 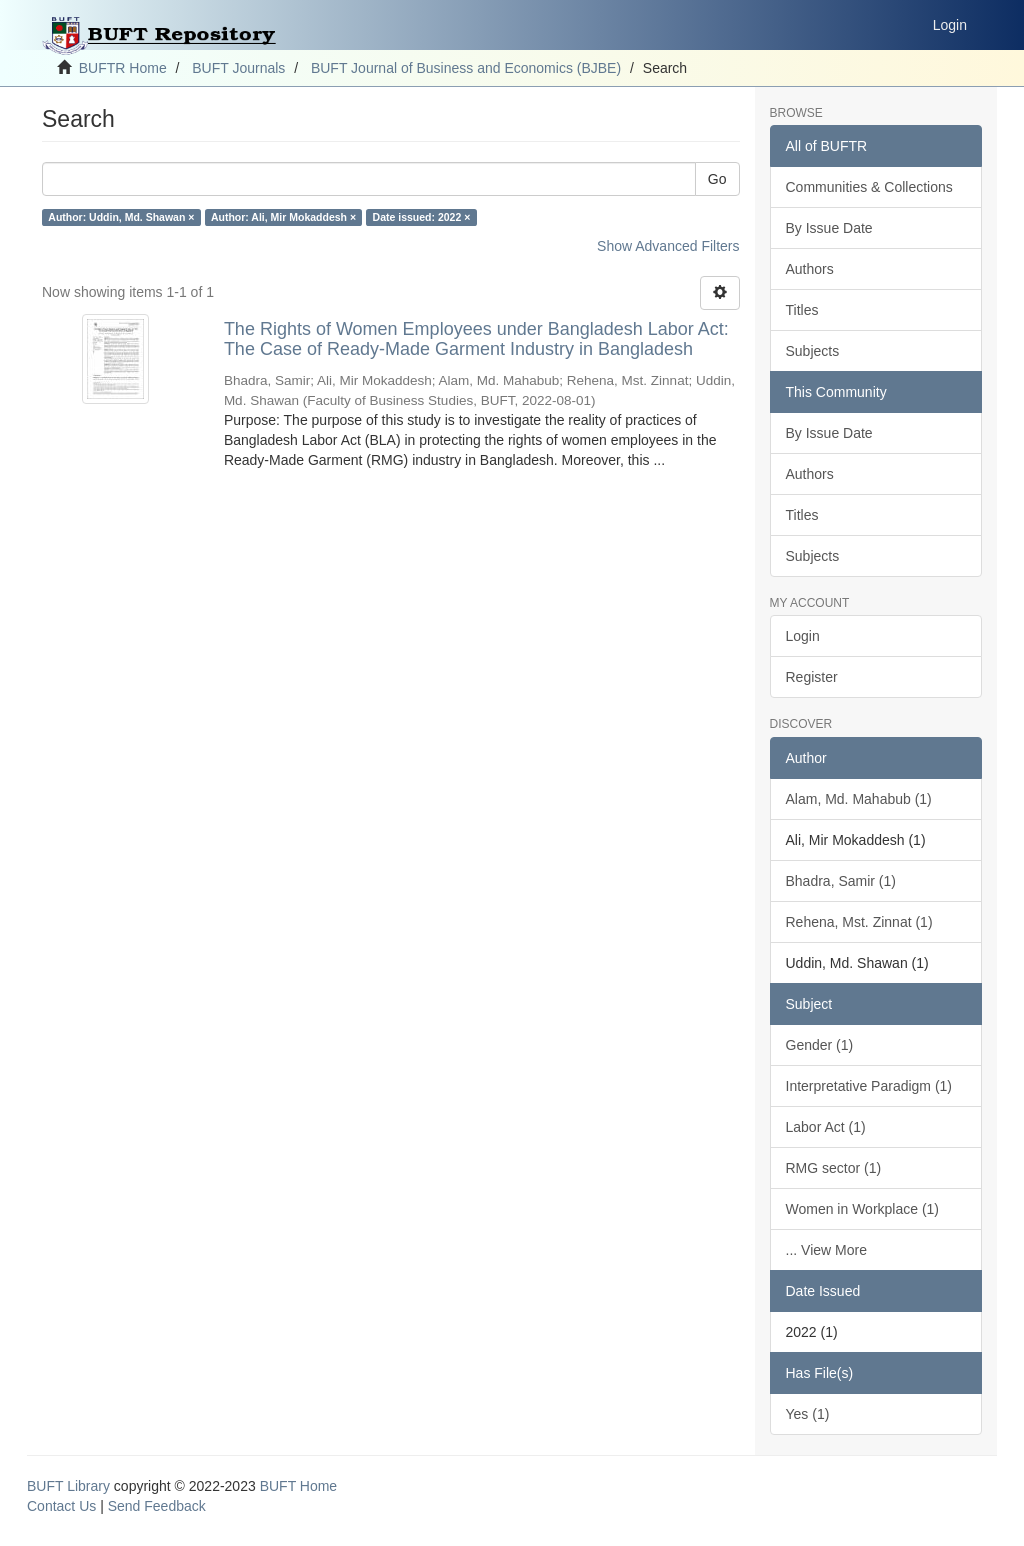 What do you see at coordinates (820, 1045) in the screenshot?
I see `Gender (1)` at bounding box center [820, 1045].